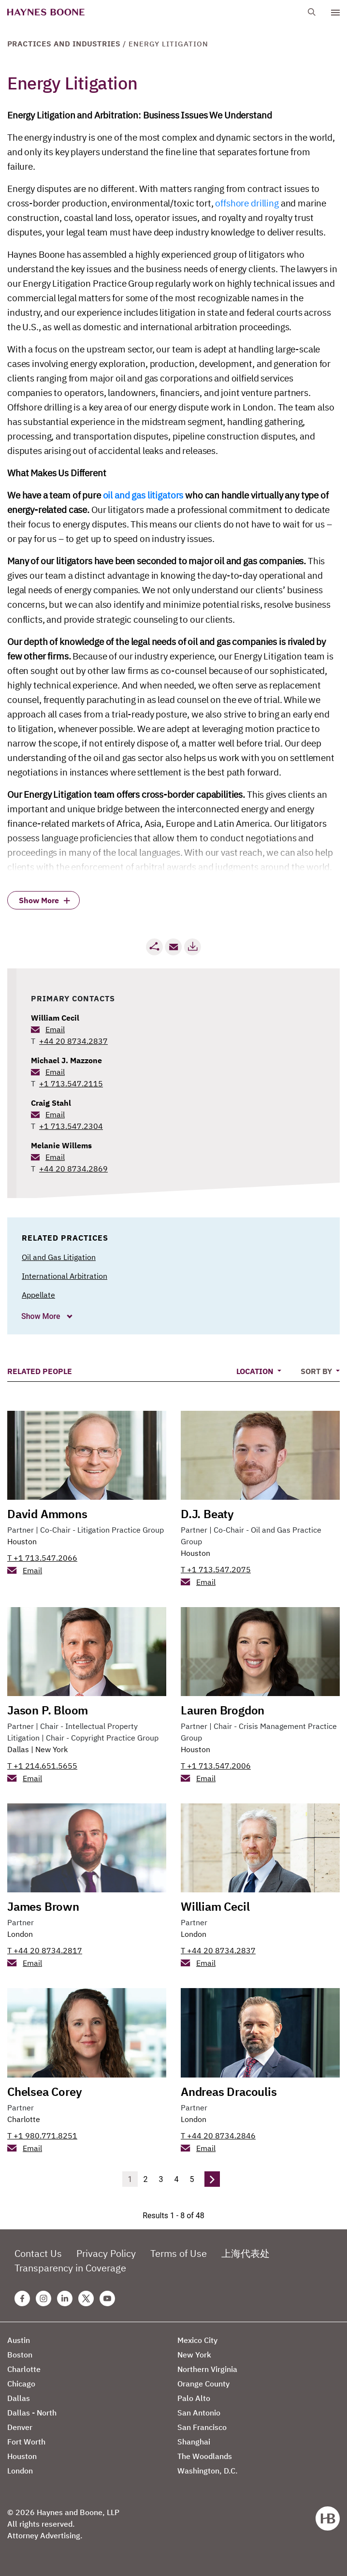 Image resolution: width=347 pixels, height=2576 pixels. I want to click on Boston, so click(19, 2354).